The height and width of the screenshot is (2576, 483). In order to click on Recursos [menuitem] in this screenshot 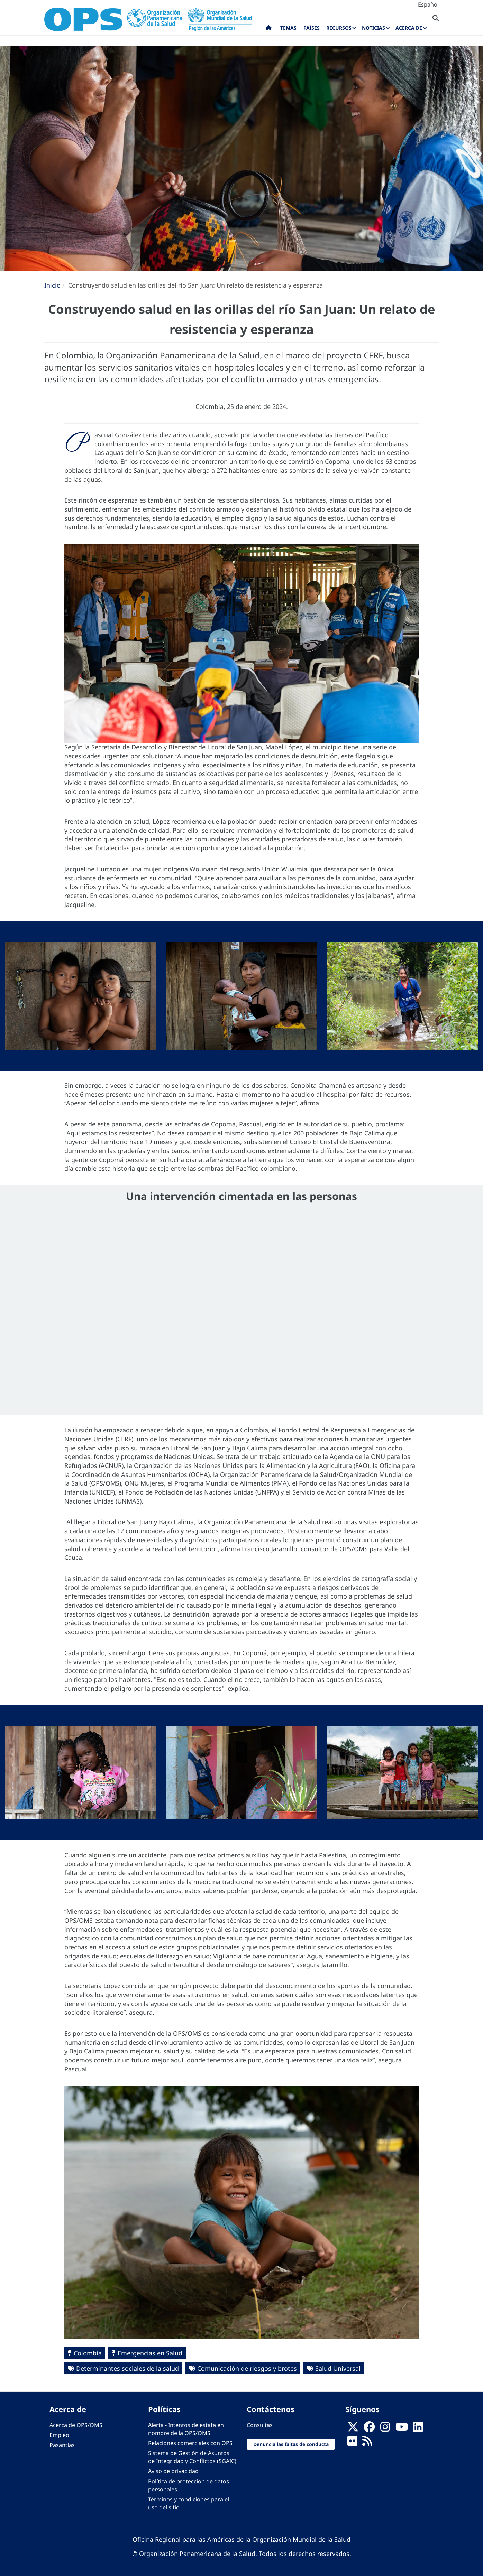, I will do `click(339, 28)`.